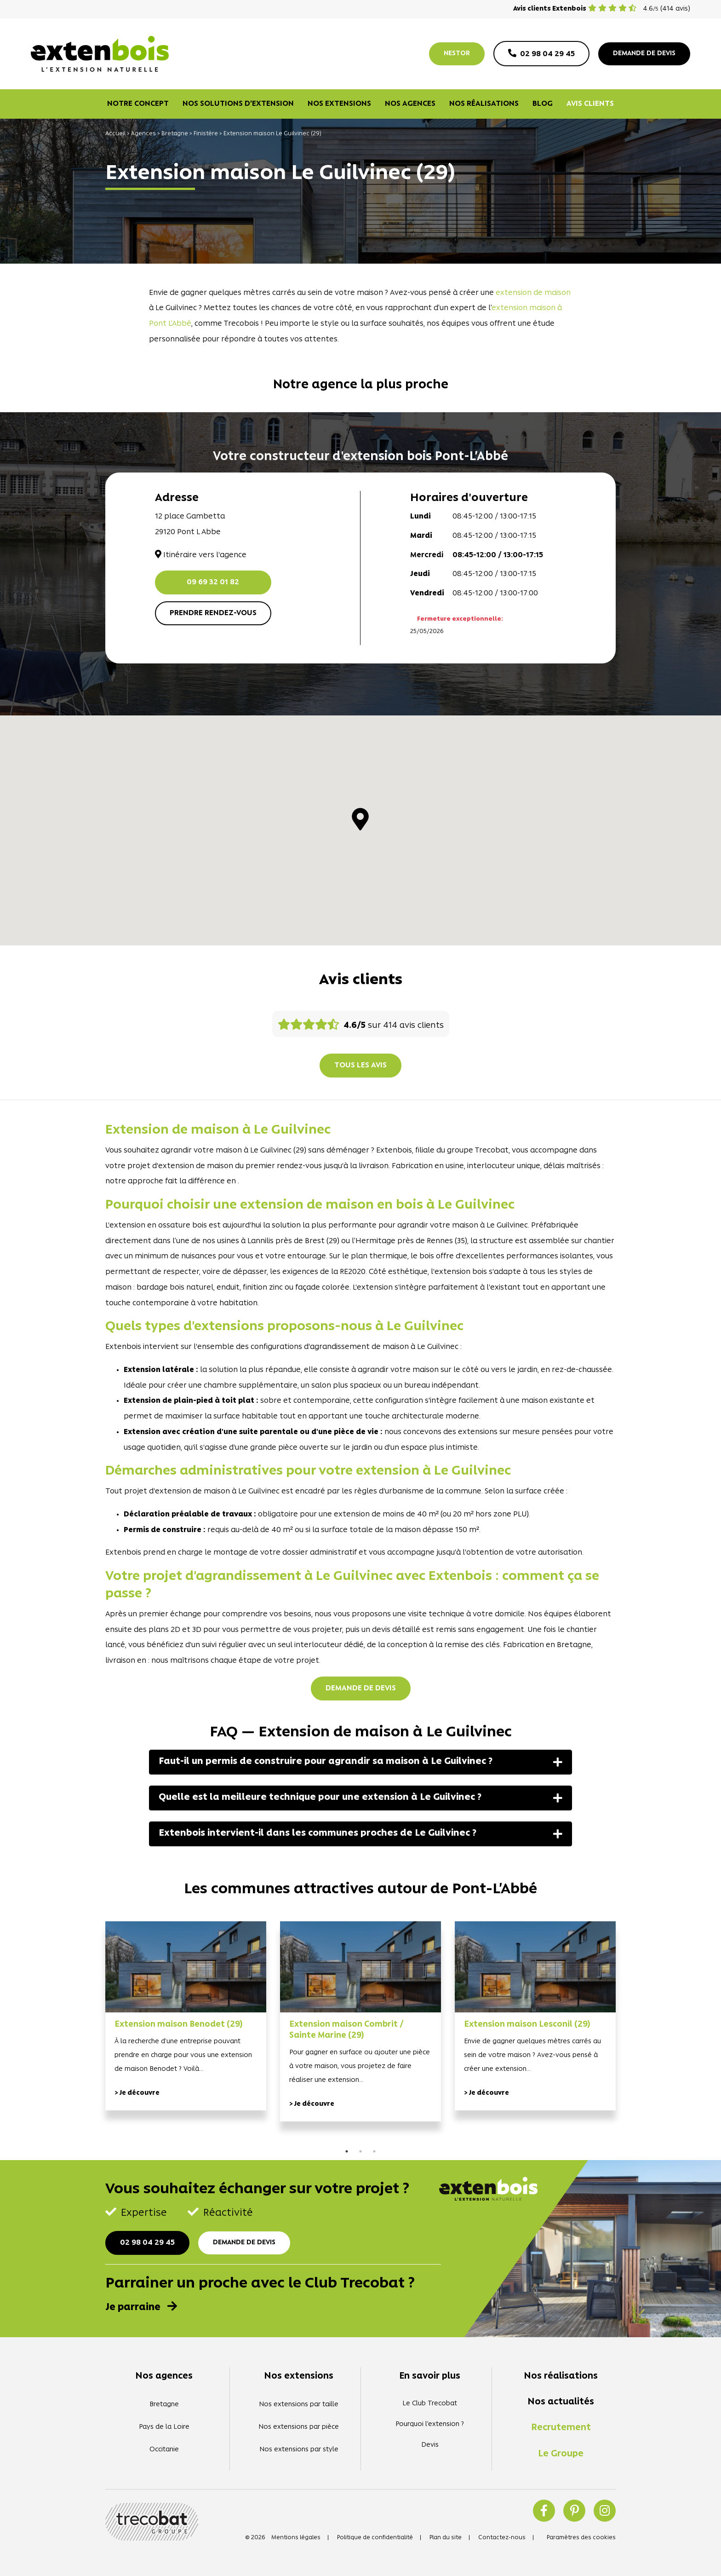 The width and height of the screenshot is (721, 2576). What do you see at coordinates (295, 2538) in the screenshot?
I see `Mentions légales` at bounding box center [295, 2538].